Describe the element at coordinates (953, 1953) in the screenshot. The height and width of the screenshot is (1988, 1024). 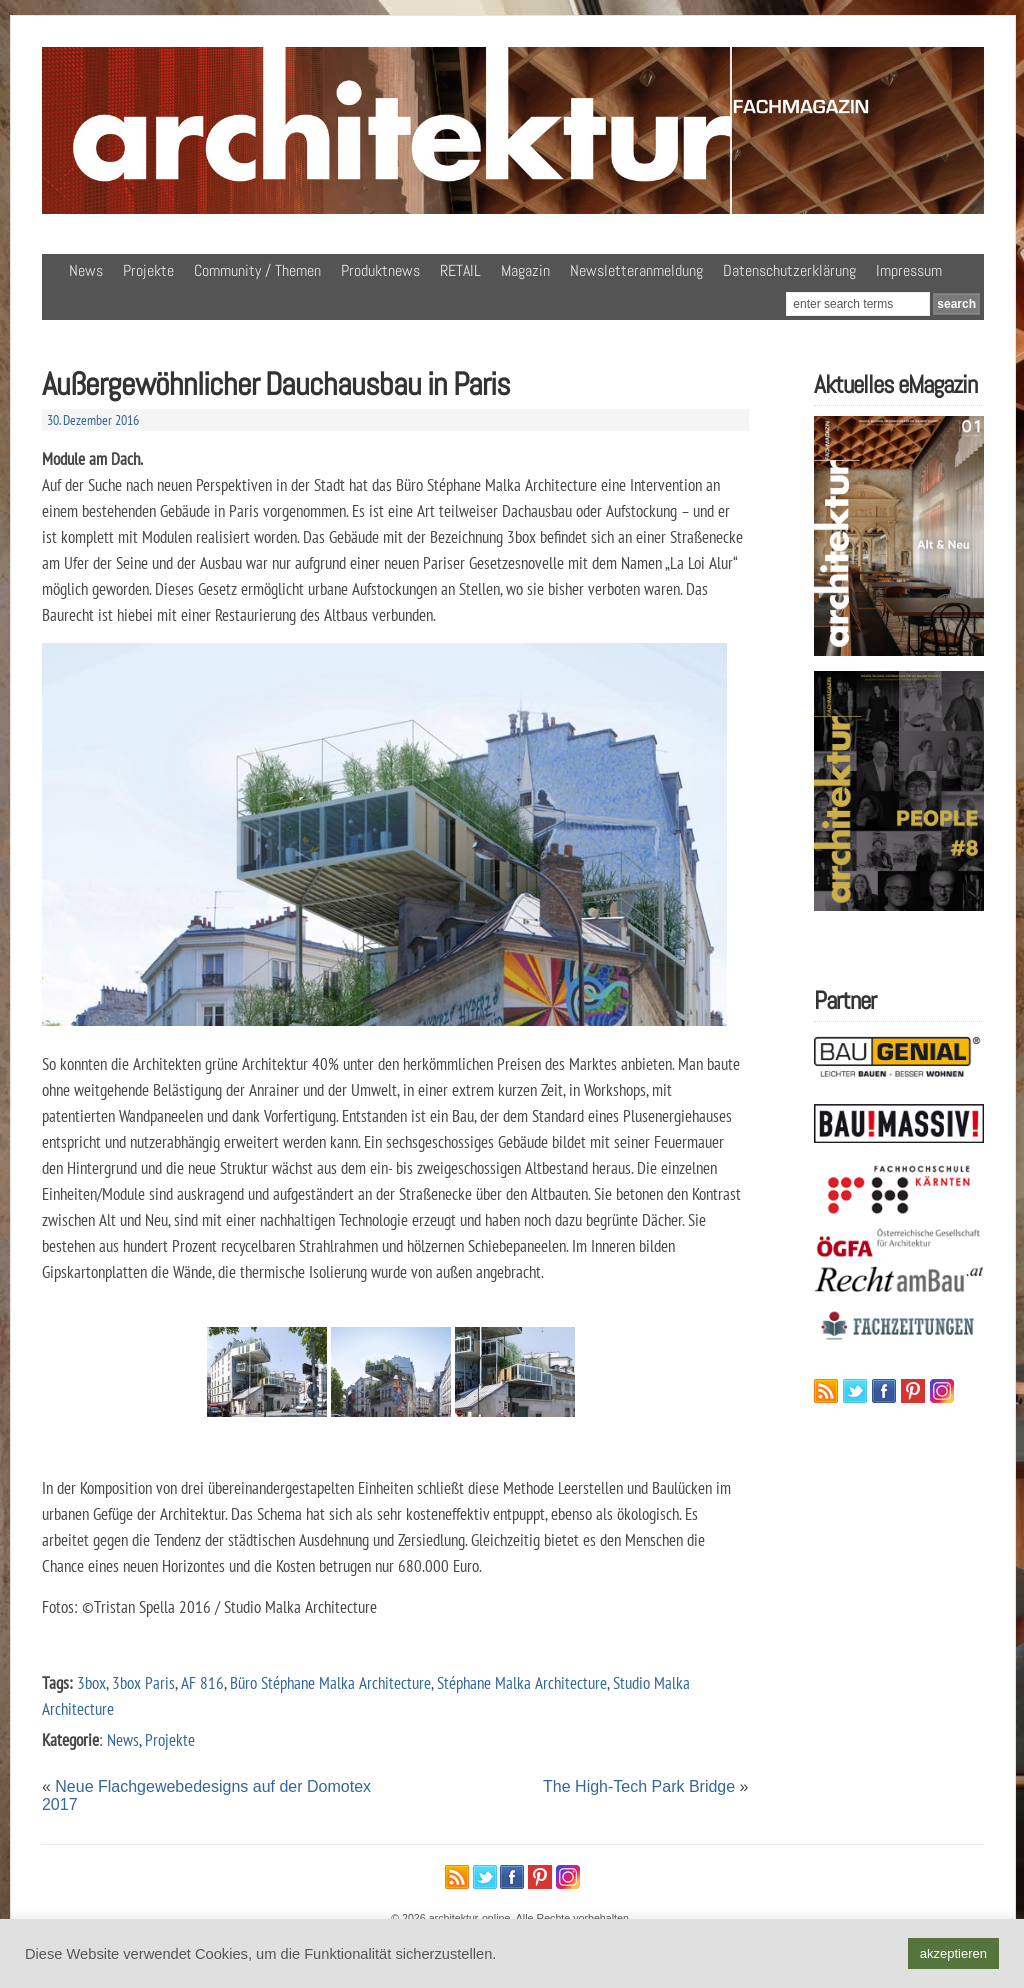
I see `akzeptieren [button]` at that location.